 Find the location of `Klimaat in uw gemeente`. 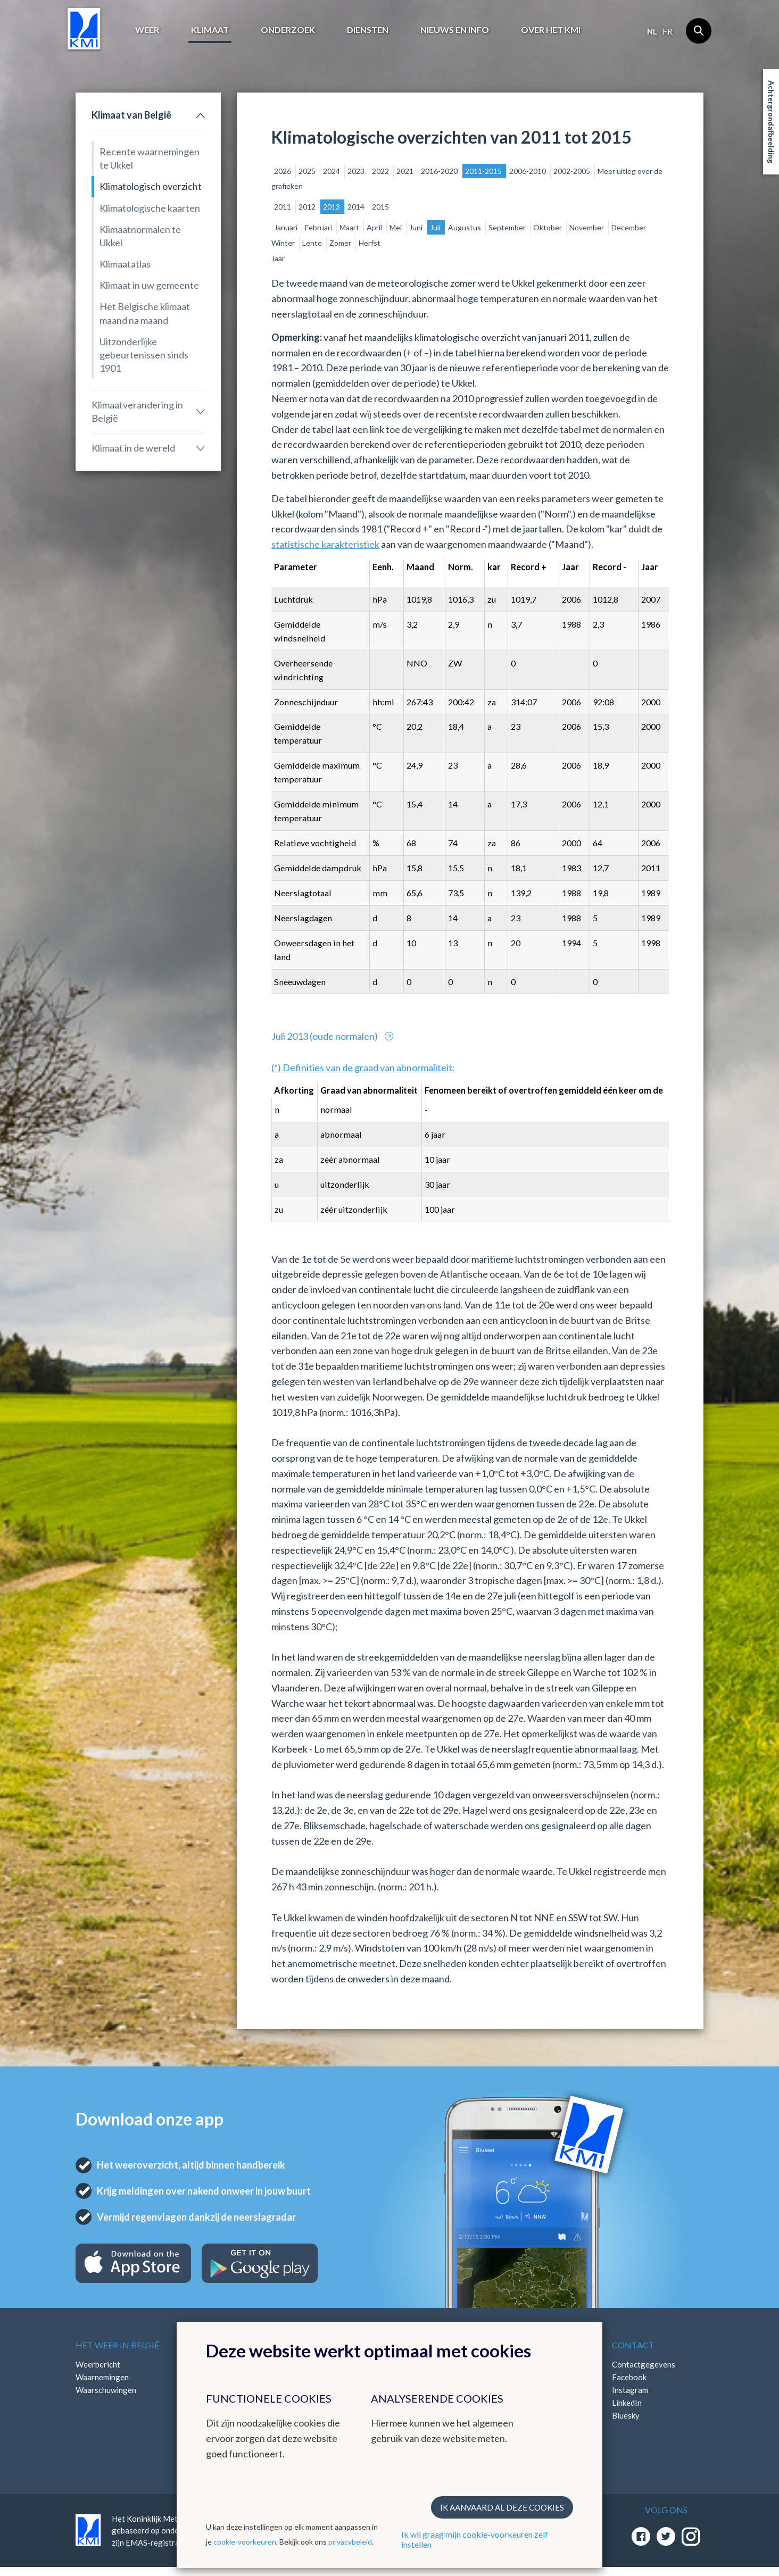

Klimaat in uw gemeente is located at coordinates (149, 285).